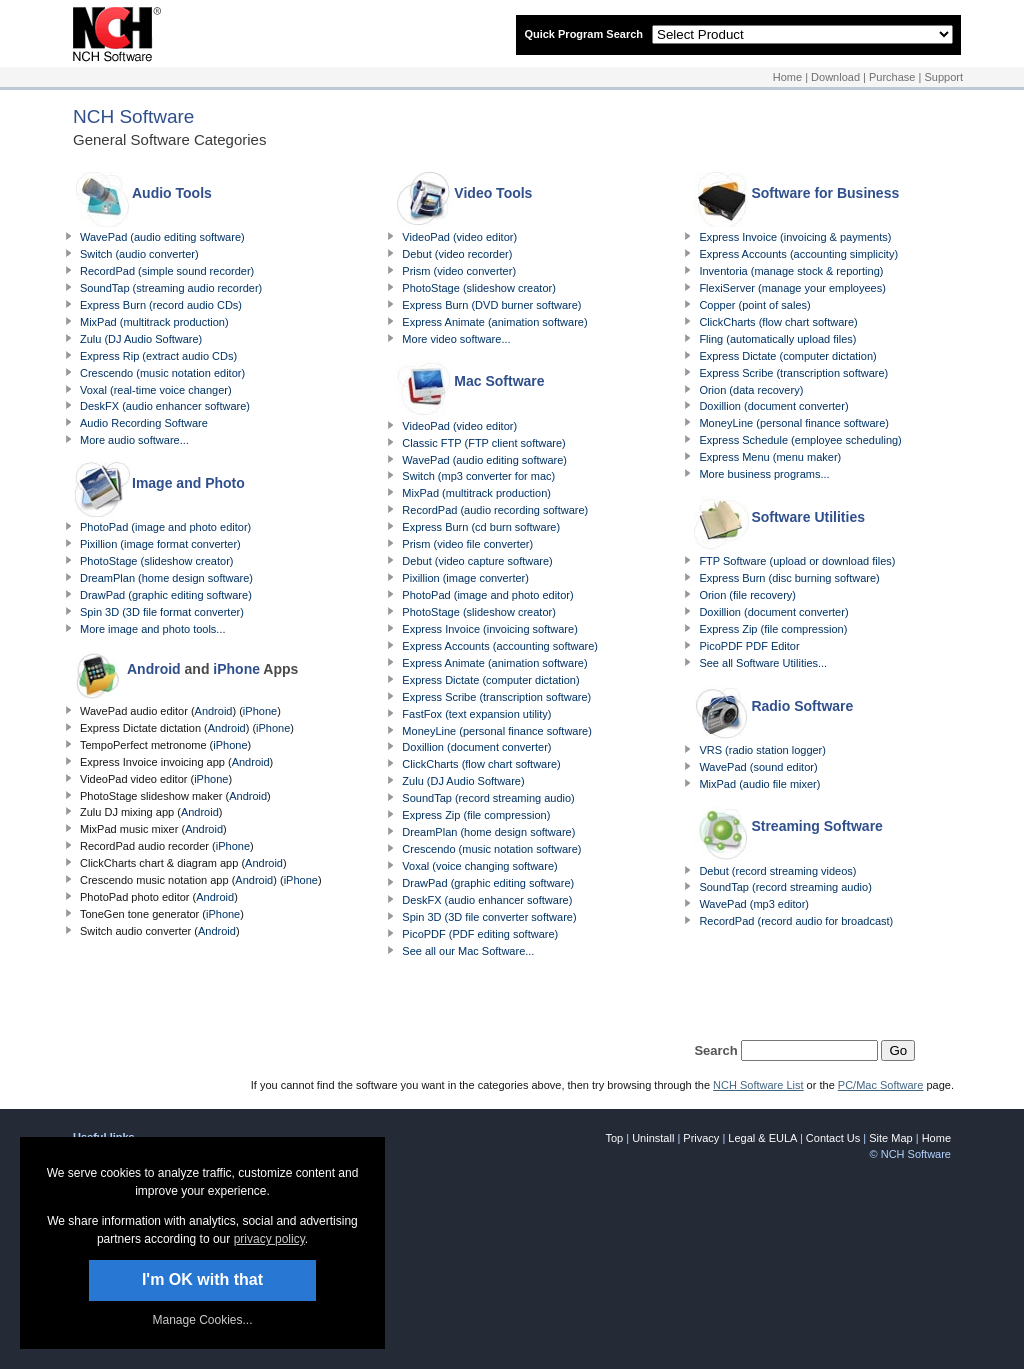 This screenshot has height=1369, width=1024. Describe the element at coordinates (754, 305) in the screenshot. I see `Copper (point of sales)` at that location.